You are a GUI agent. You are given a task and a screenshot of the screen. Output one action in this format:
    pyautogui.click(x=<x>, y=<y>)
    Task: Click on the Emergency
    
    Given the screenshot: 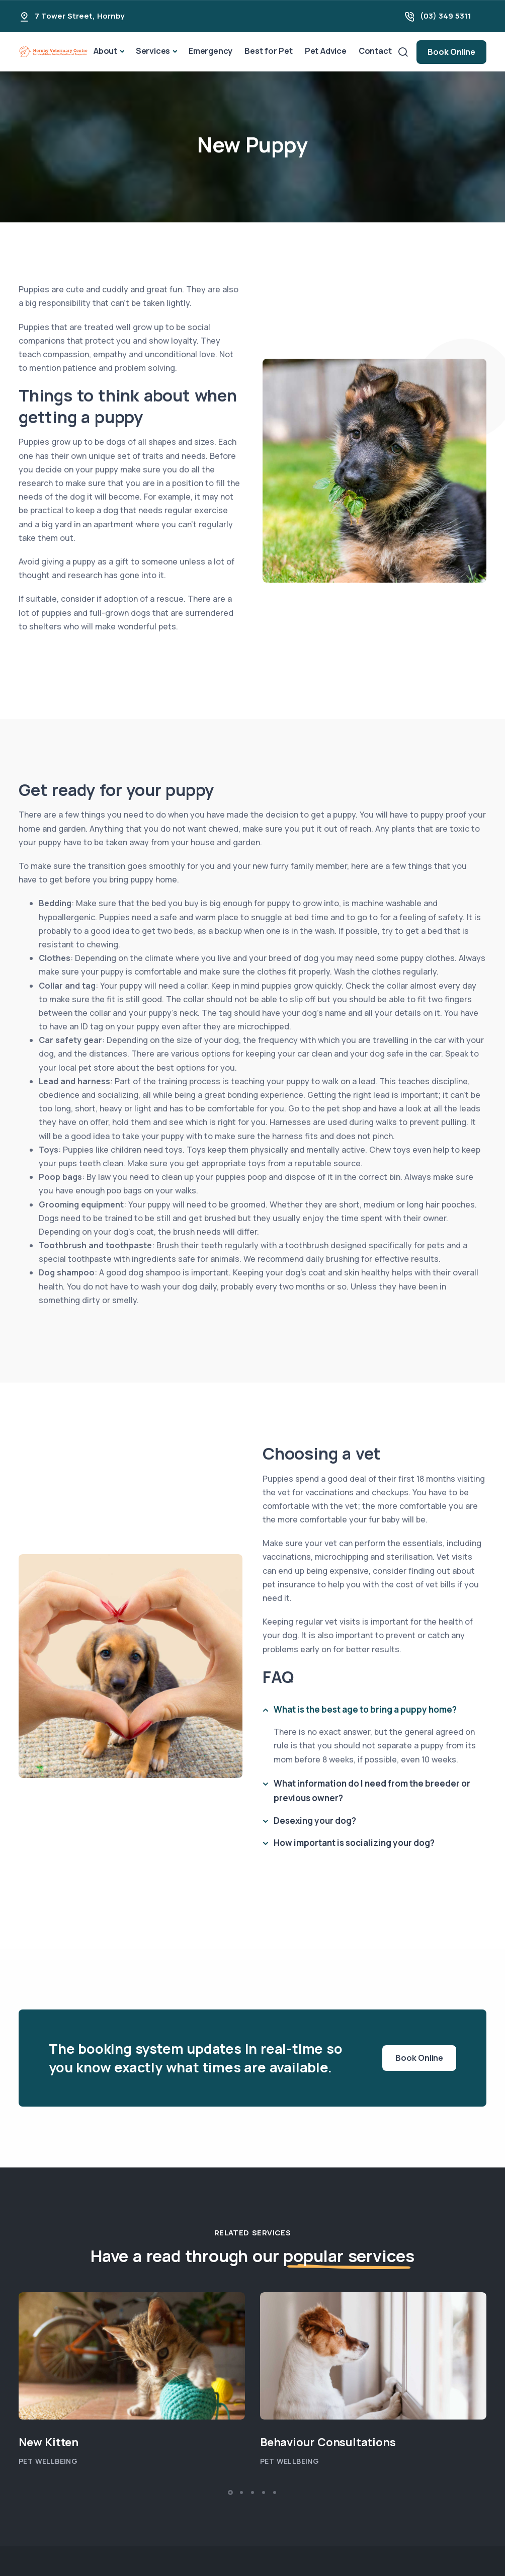 What is the action you would take?
    pyautogui.click(x=210, y=50)
    